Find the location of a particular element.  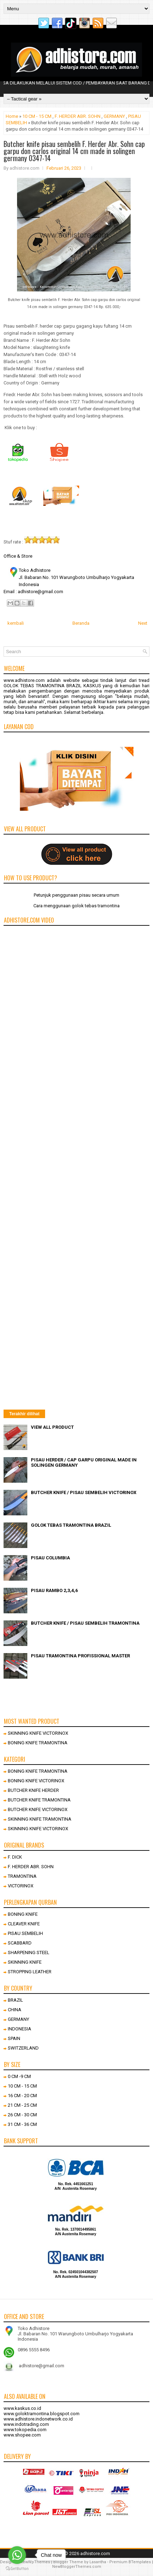

BUTCHER KNIFE / PISAU SEMBELIH VICTORINOX is located at coordinates (83, 1492).